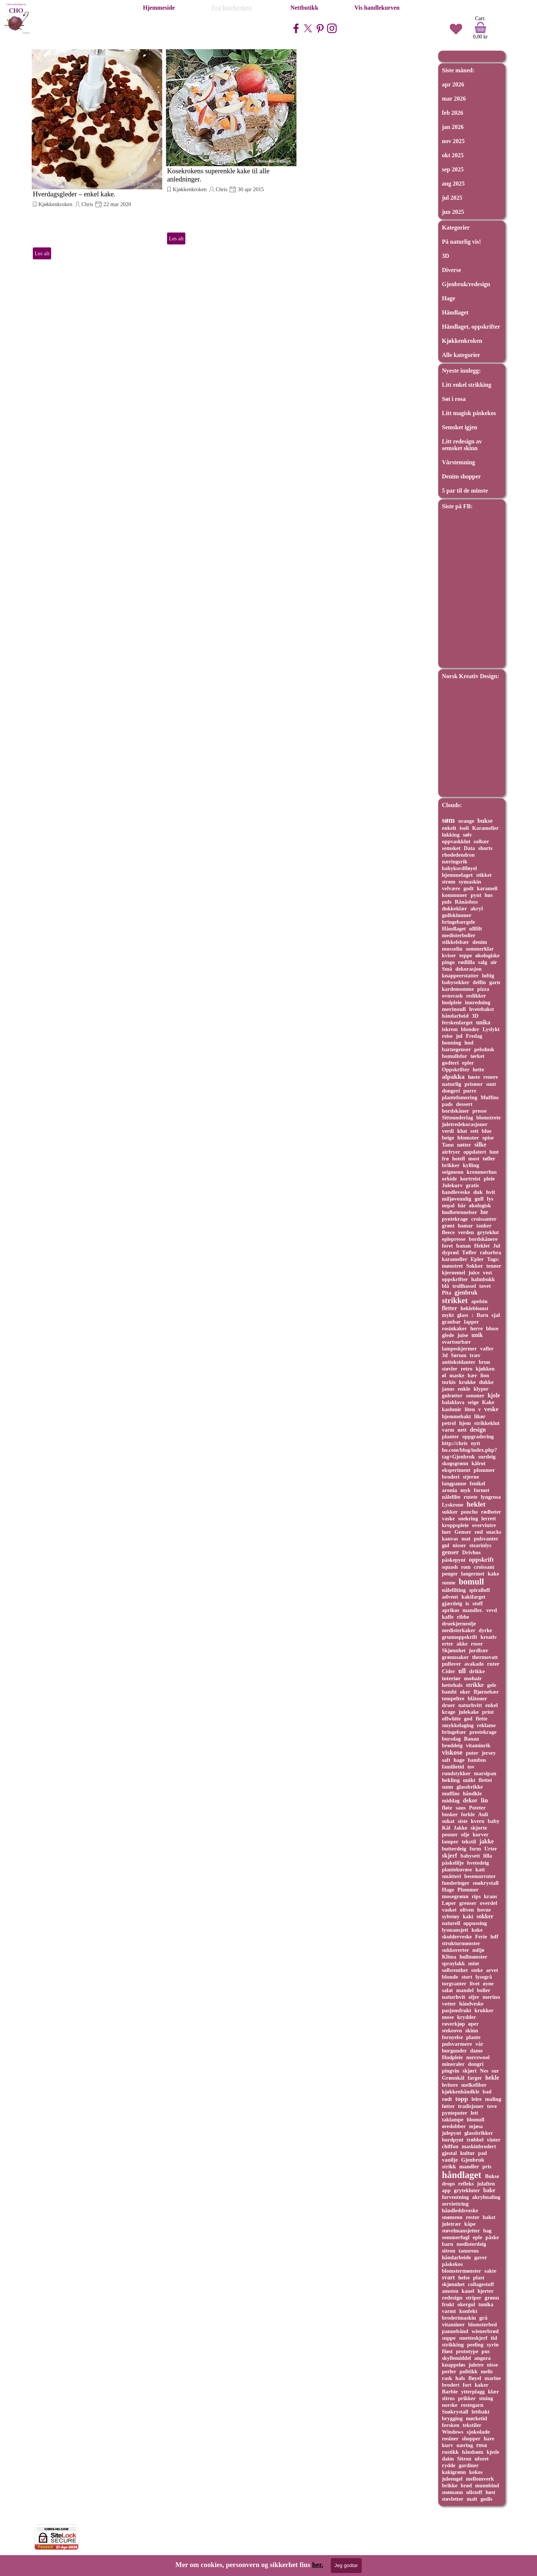 Image resolution: width=537 pixels, height=2576 pixels. I want to click on Julekurv, so click(452, 1185).